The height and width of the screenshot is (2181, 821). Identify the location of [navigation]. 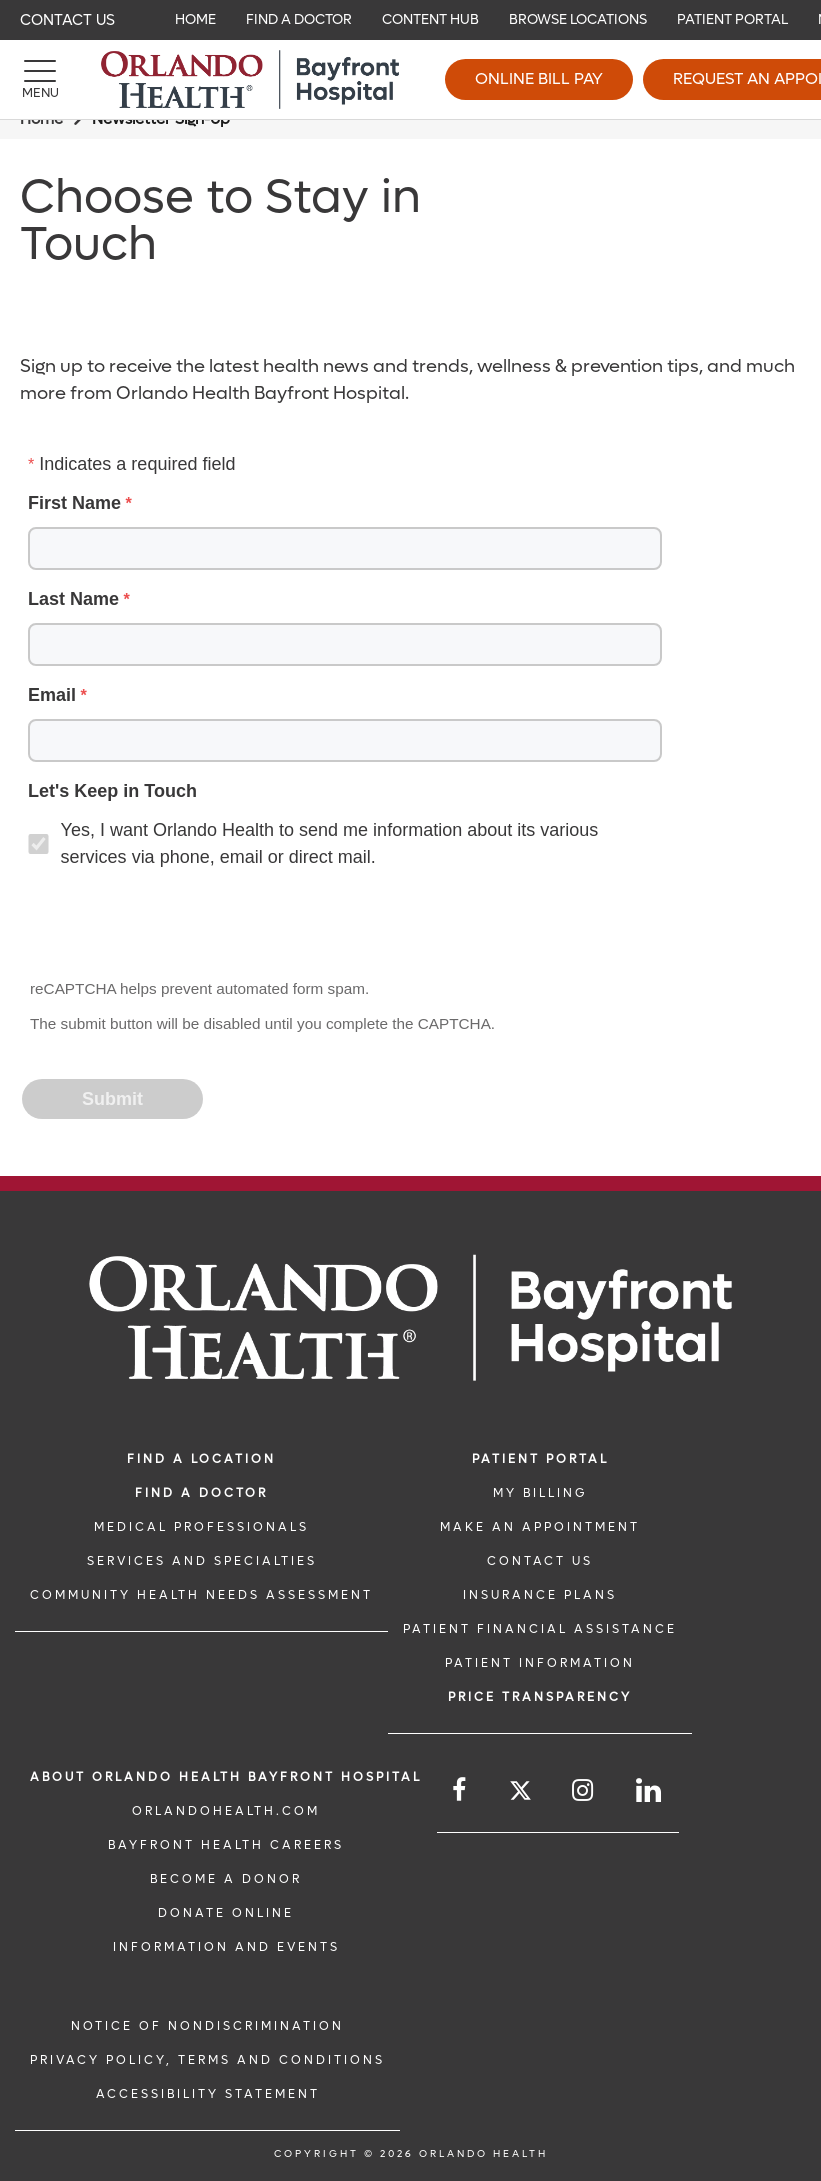
(410, 20).